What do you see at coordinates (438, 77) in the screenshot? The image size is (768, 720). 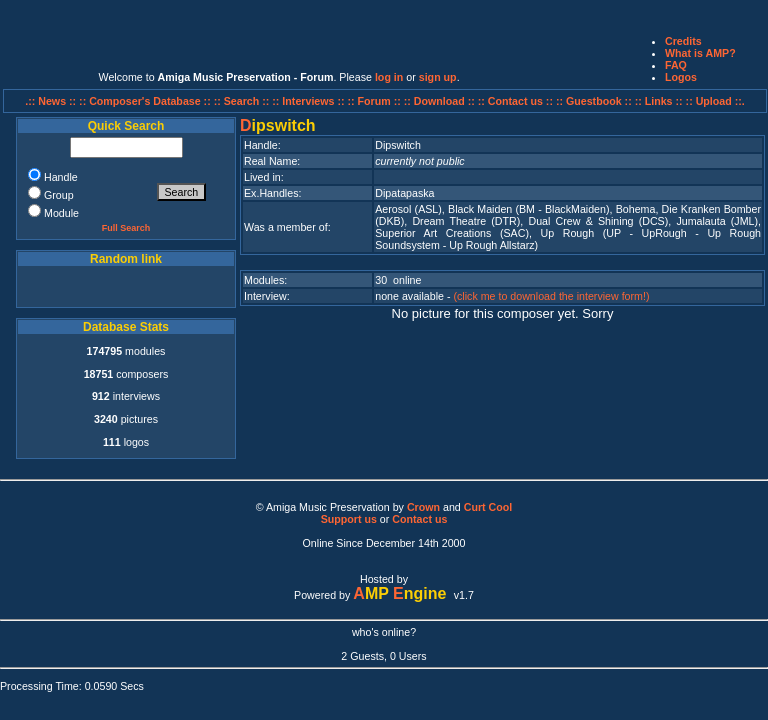 I see `sign up` at bounding box center [438, 77].